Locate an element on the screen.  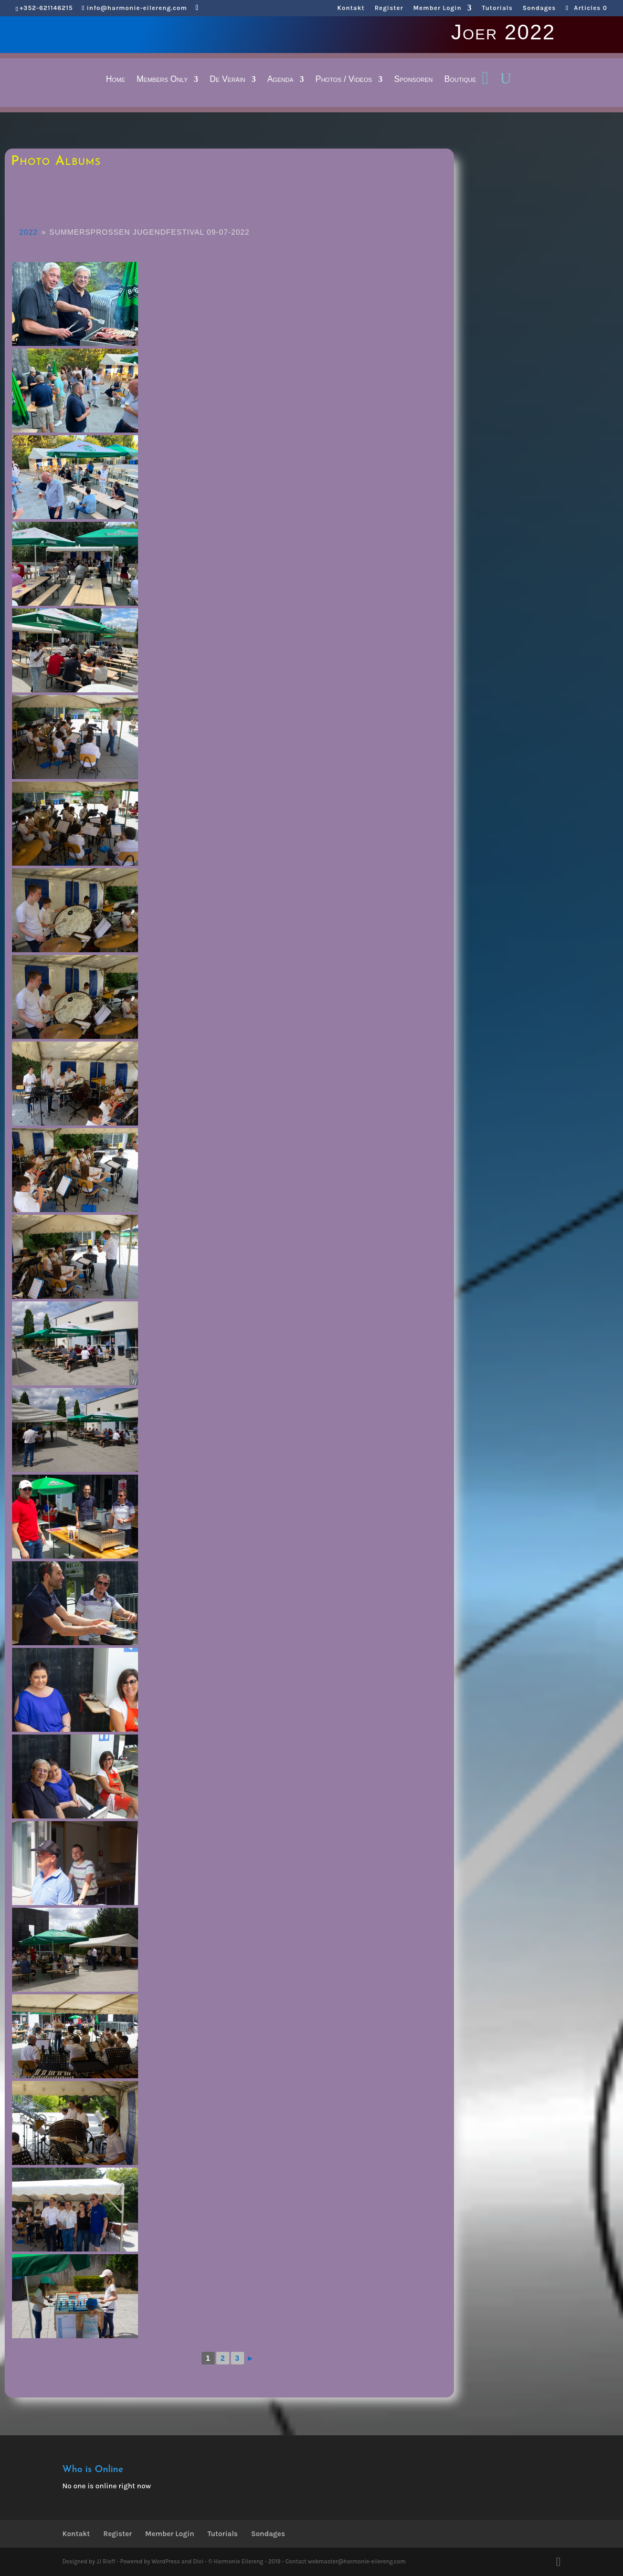
Photos / Videos is located at coordinates (343, 79).